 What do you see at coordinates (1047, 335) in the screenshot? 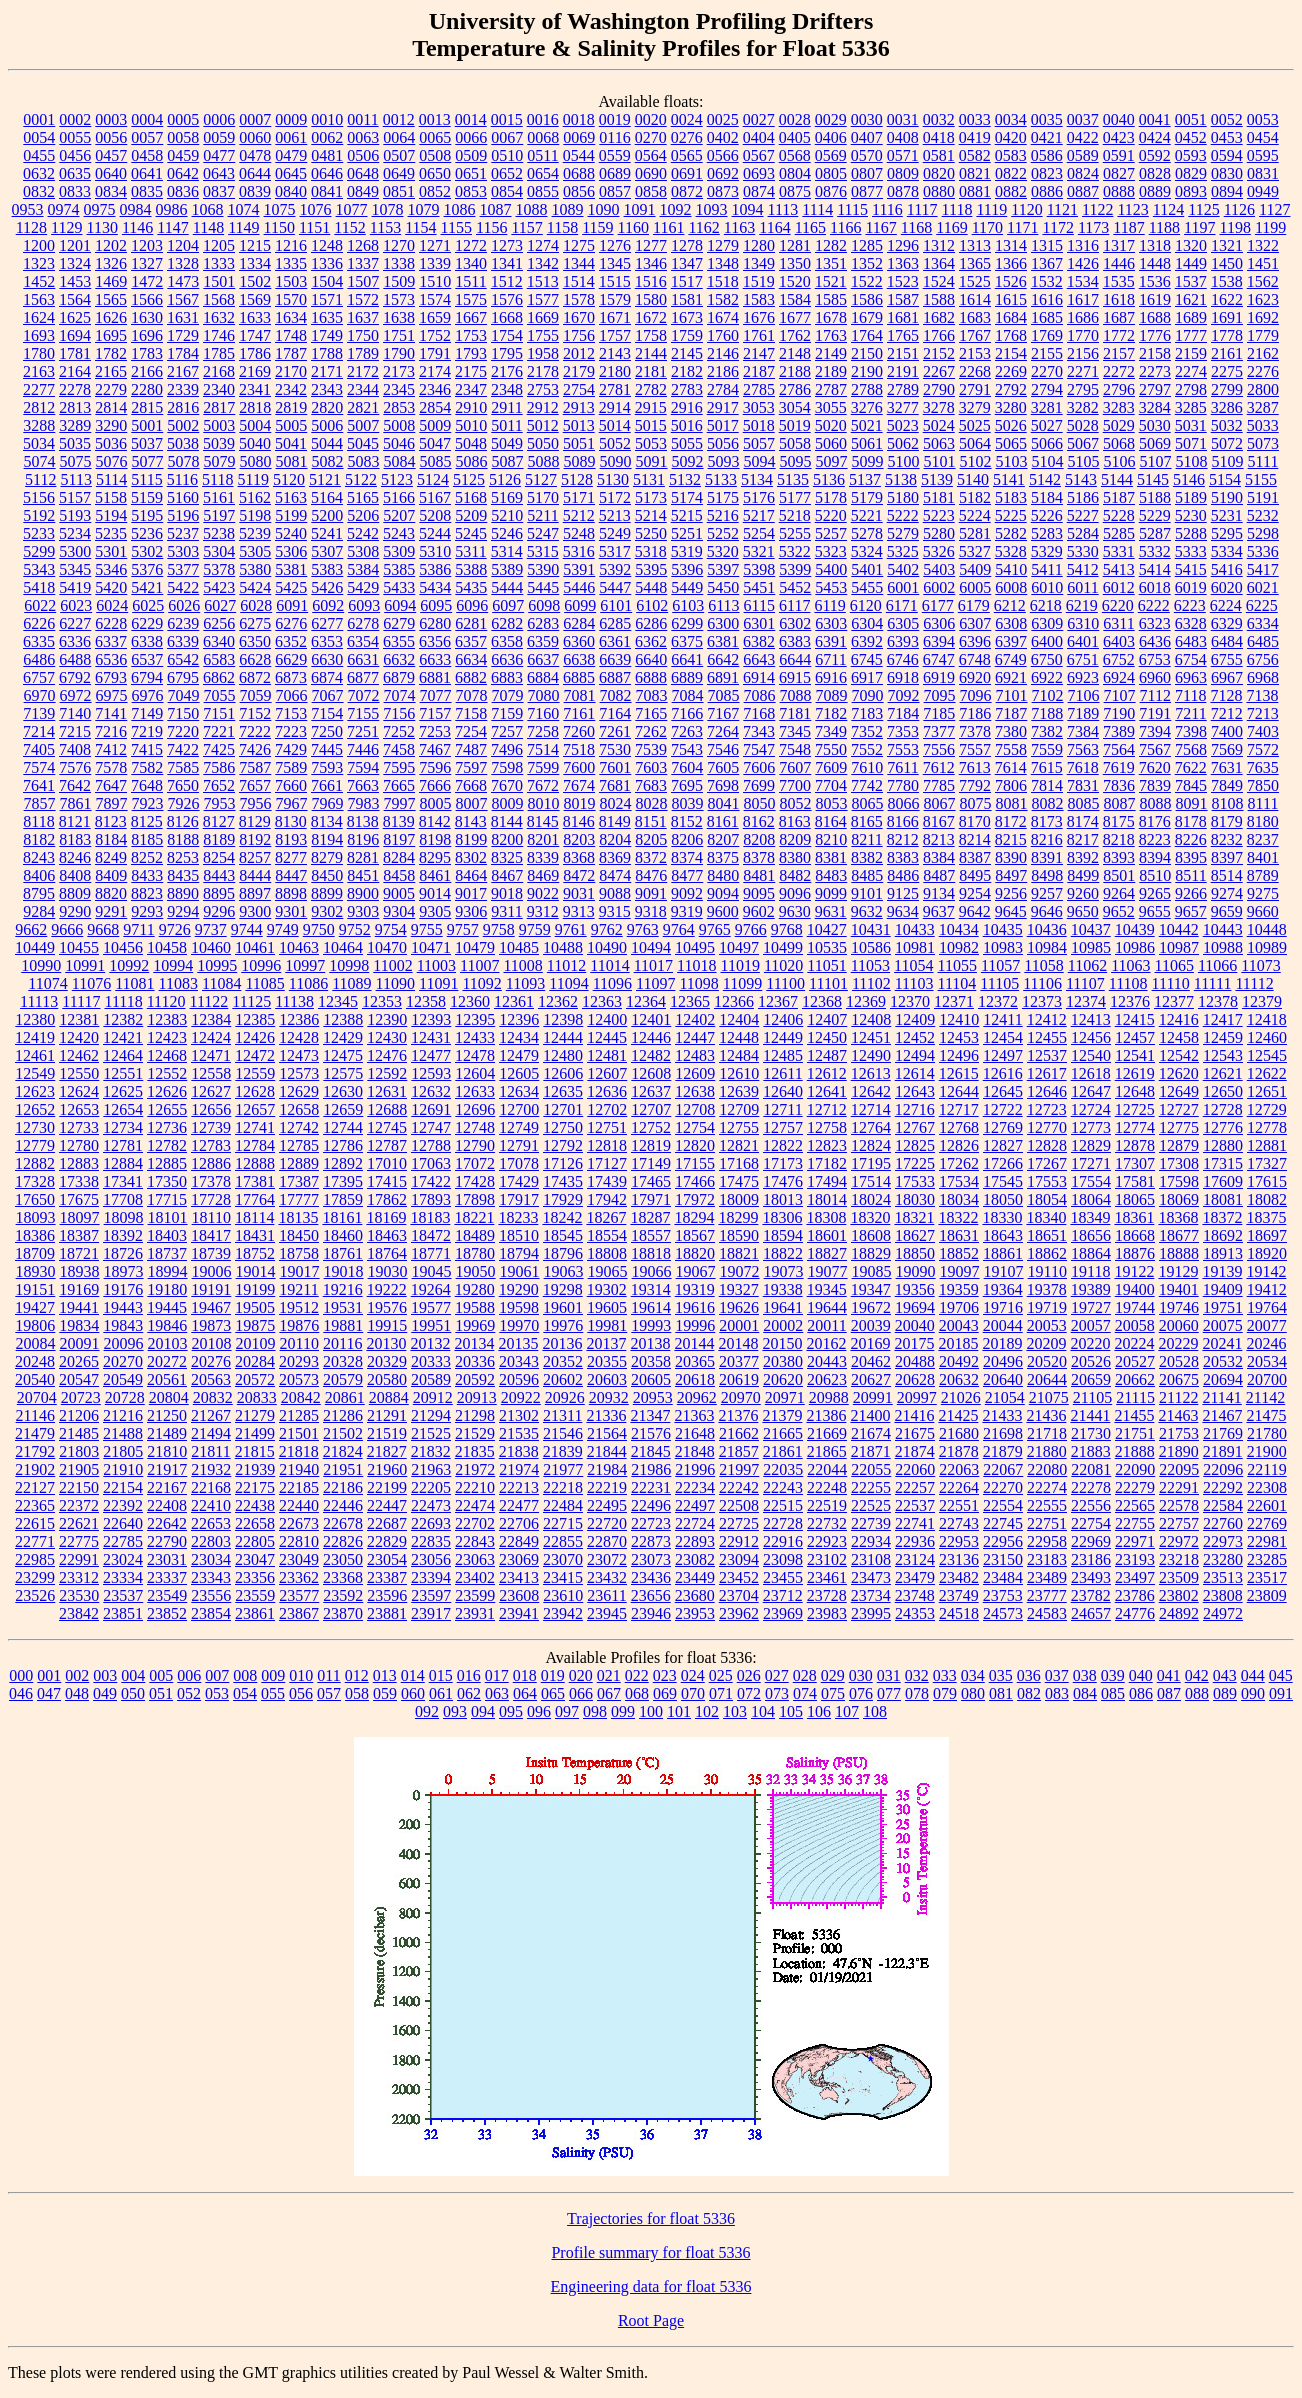
I see `1769` at bounding box center [1047, 335].